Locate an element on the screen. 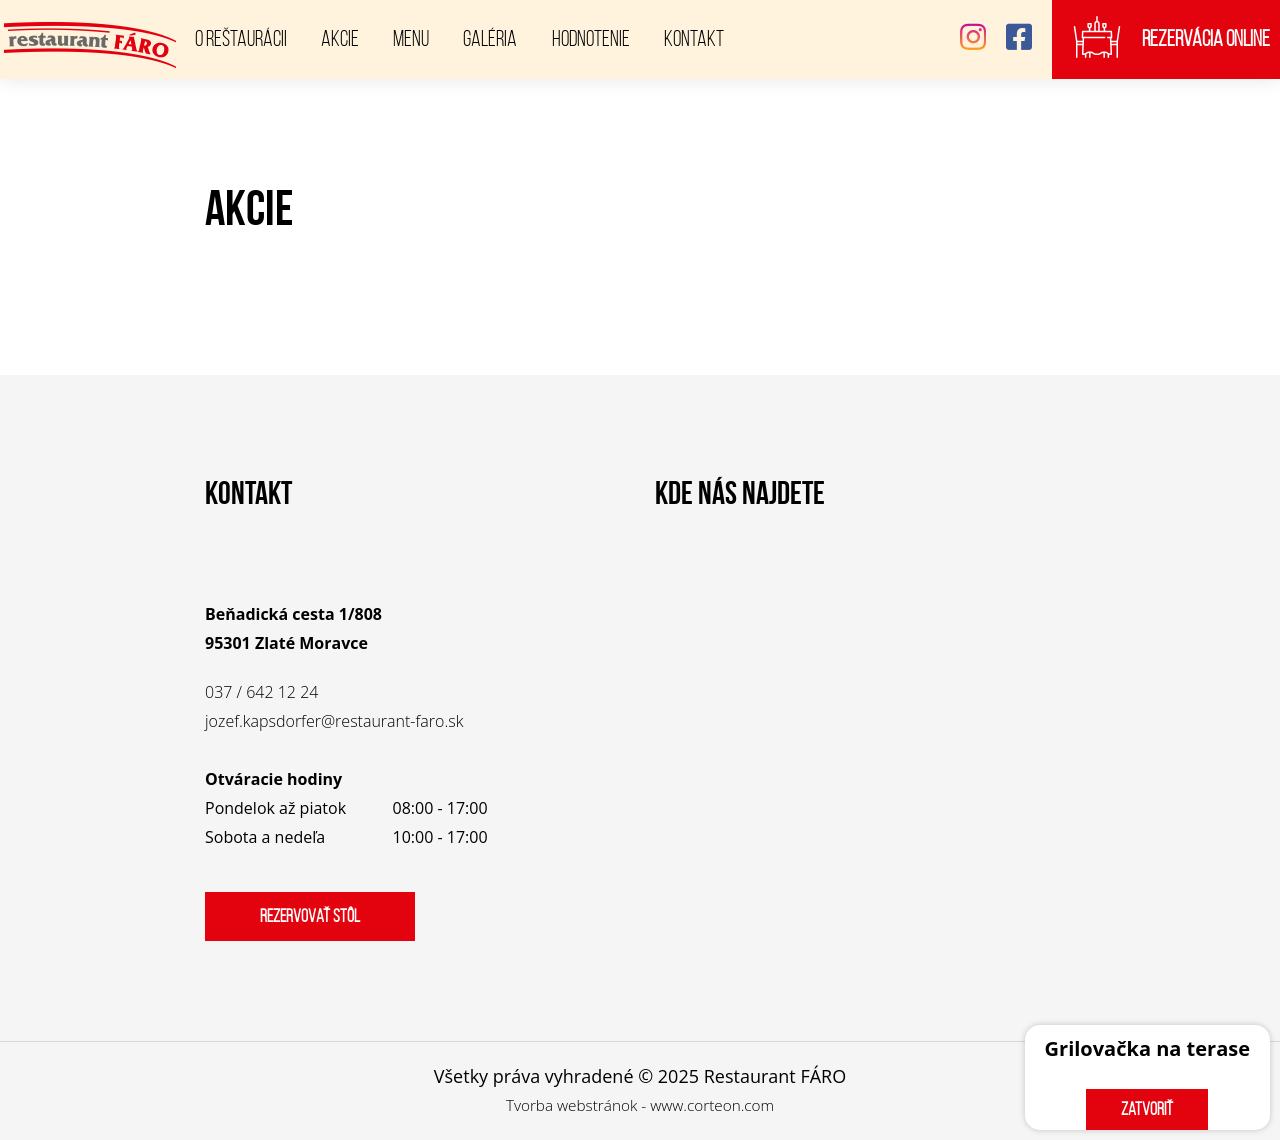  zatvoriť is located at coordinates (1147, 1109).